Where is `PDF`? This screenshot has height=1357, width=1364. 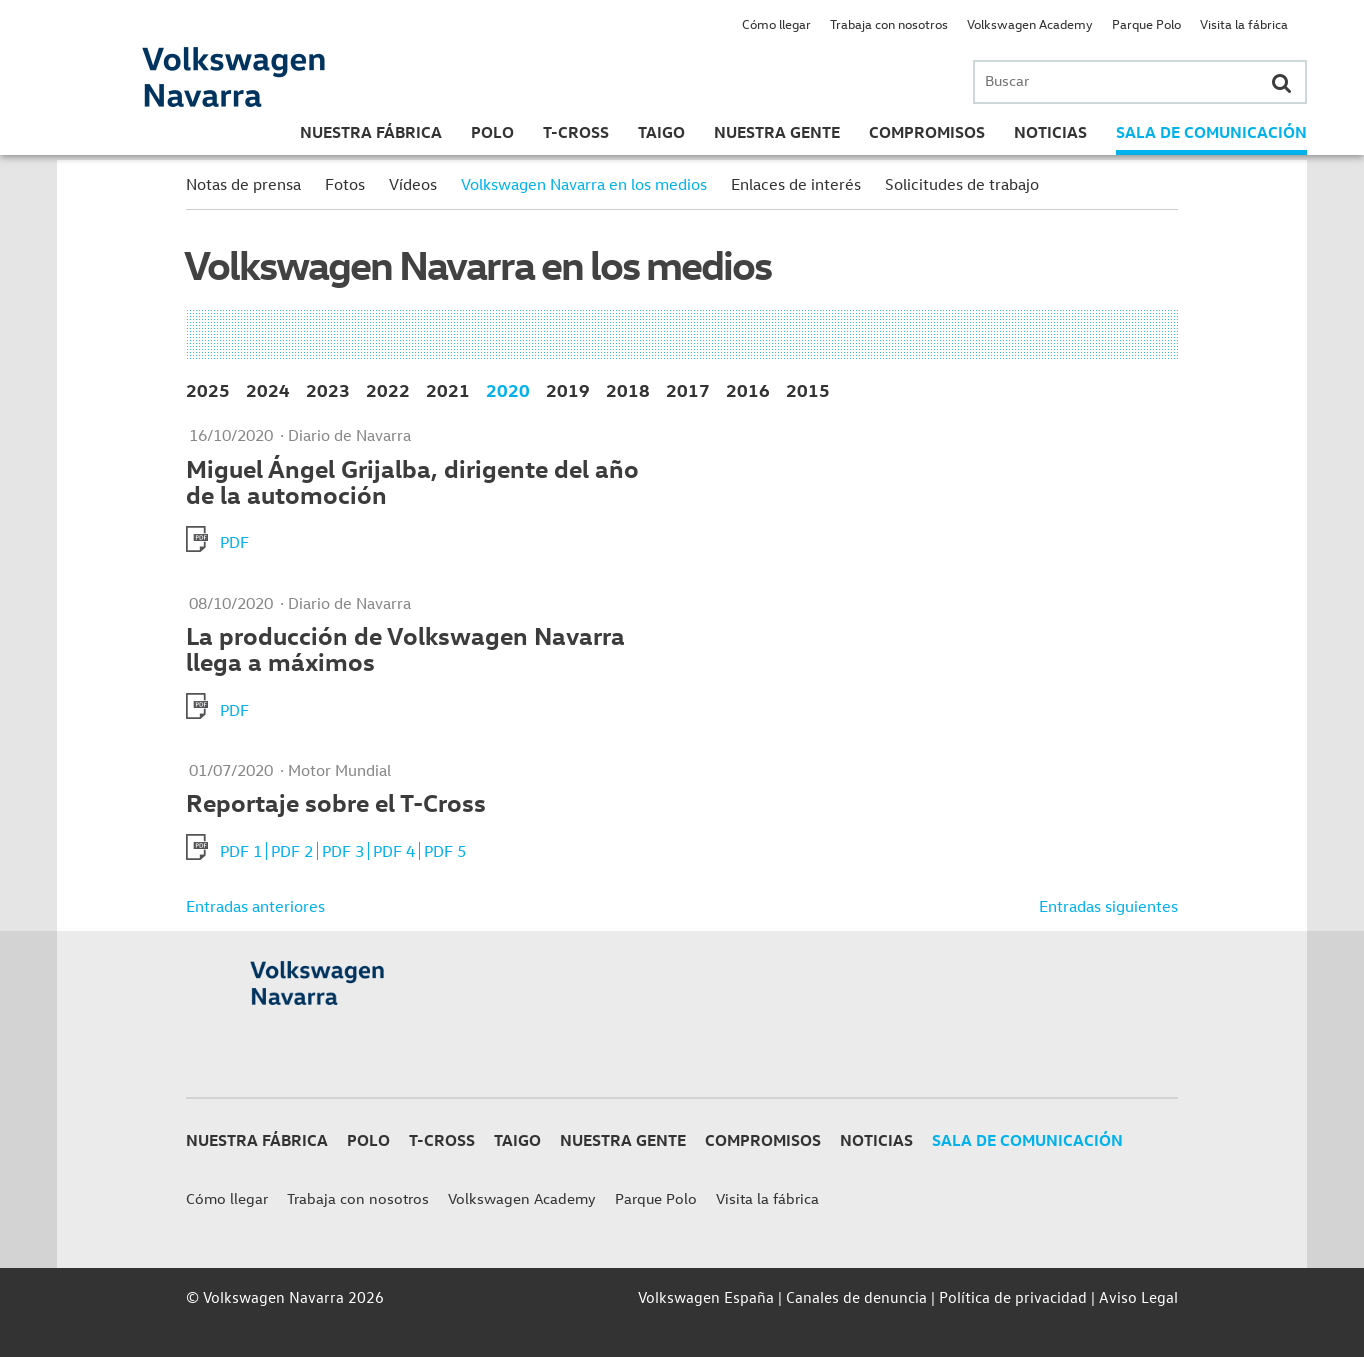 PDF is located at coordinates (234, 542).